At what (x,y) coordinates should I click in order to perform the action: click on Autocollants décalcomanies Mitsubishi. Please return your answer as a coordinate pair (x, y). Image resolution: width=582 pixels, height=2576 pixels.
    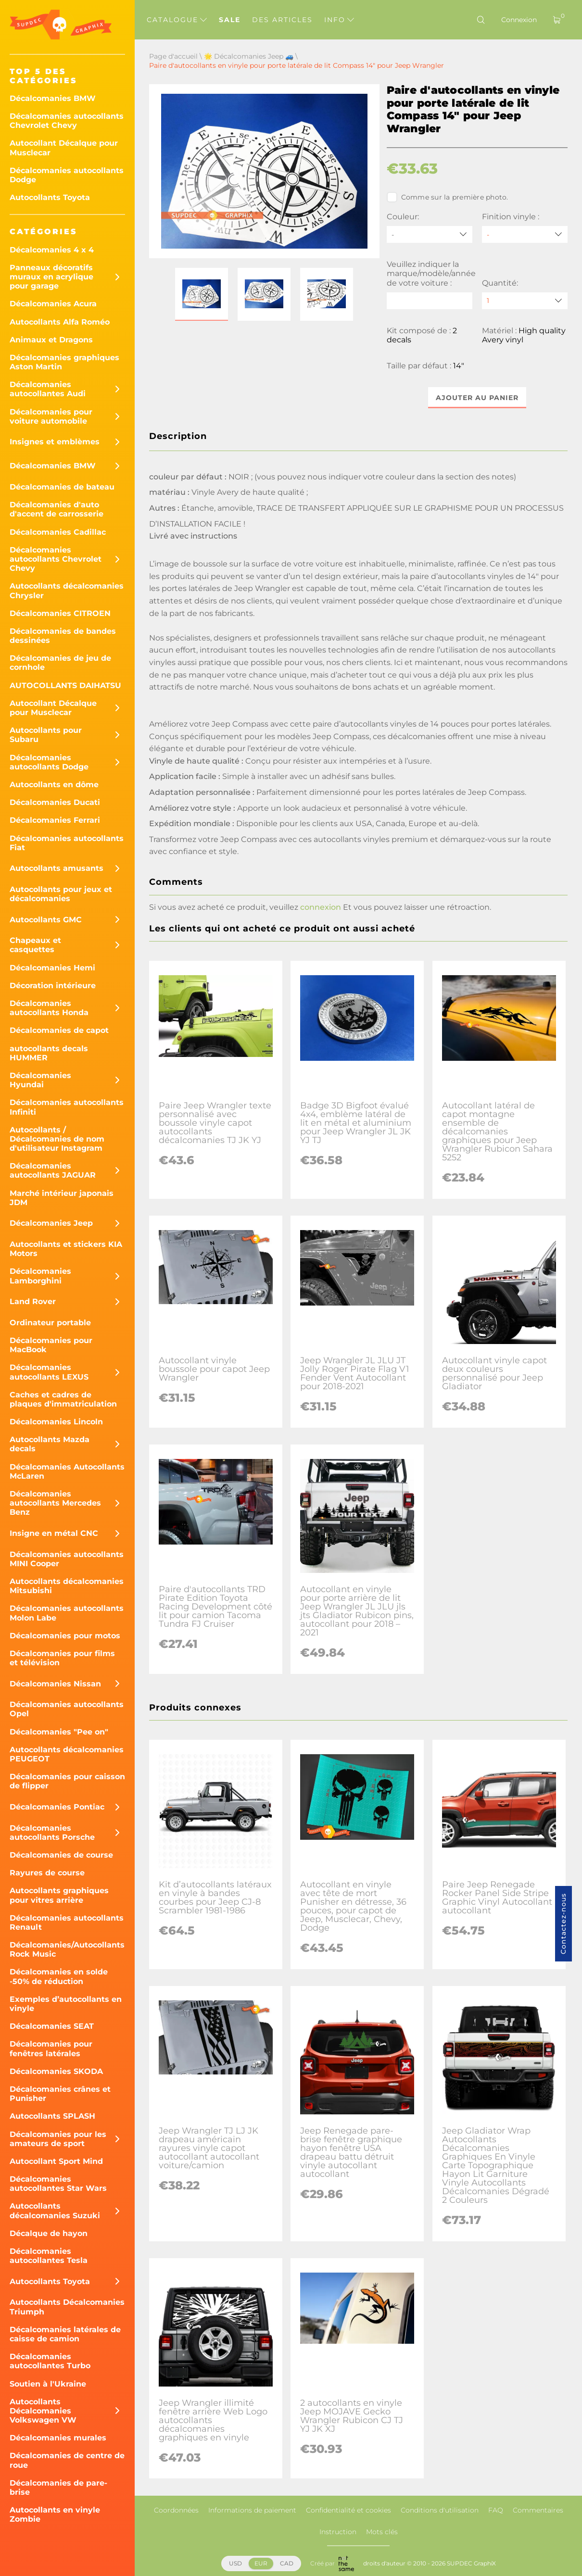
    Looking at the image, I should click on (67, 1586).